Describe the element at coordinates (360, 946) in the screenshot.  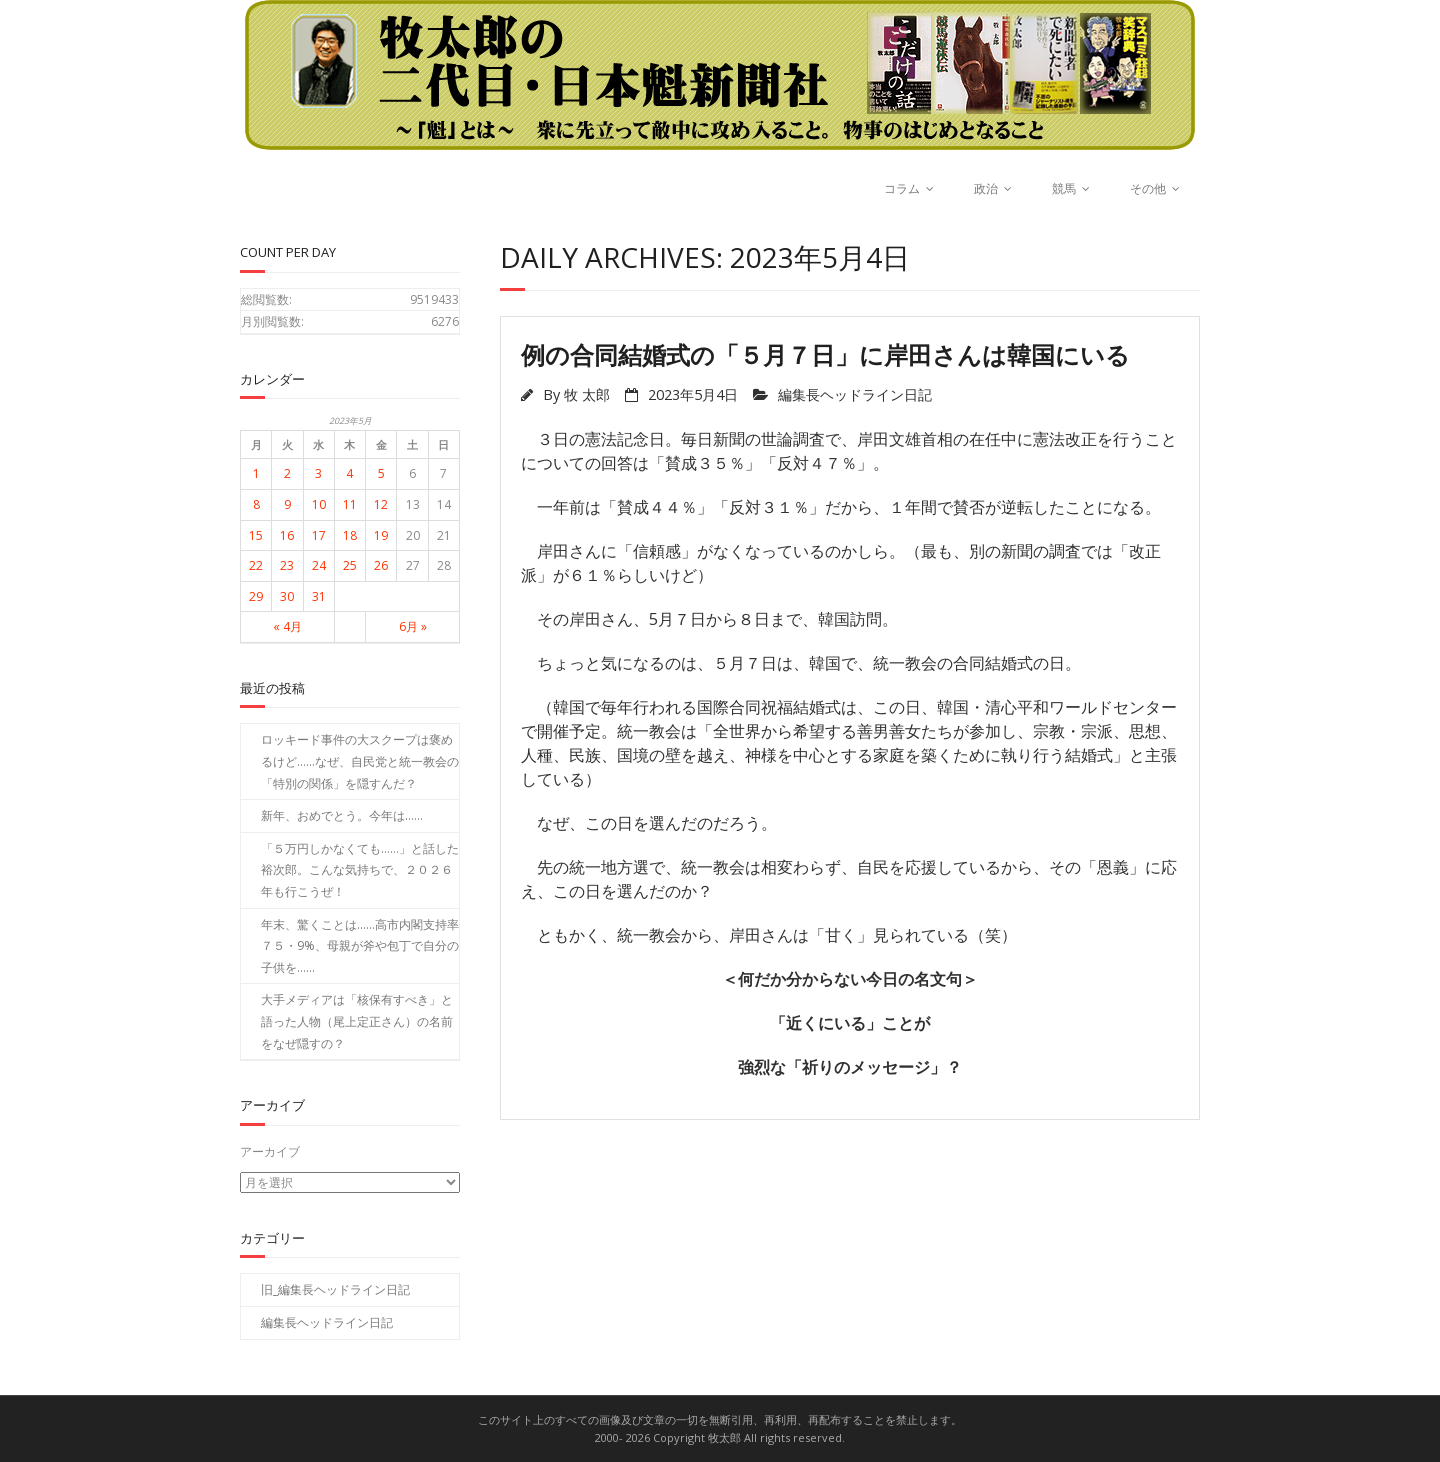
I see `年末、驚くことは……高市内閣支持率７５・9%、母親が斧や包丁で自分の子供を……` at that location.